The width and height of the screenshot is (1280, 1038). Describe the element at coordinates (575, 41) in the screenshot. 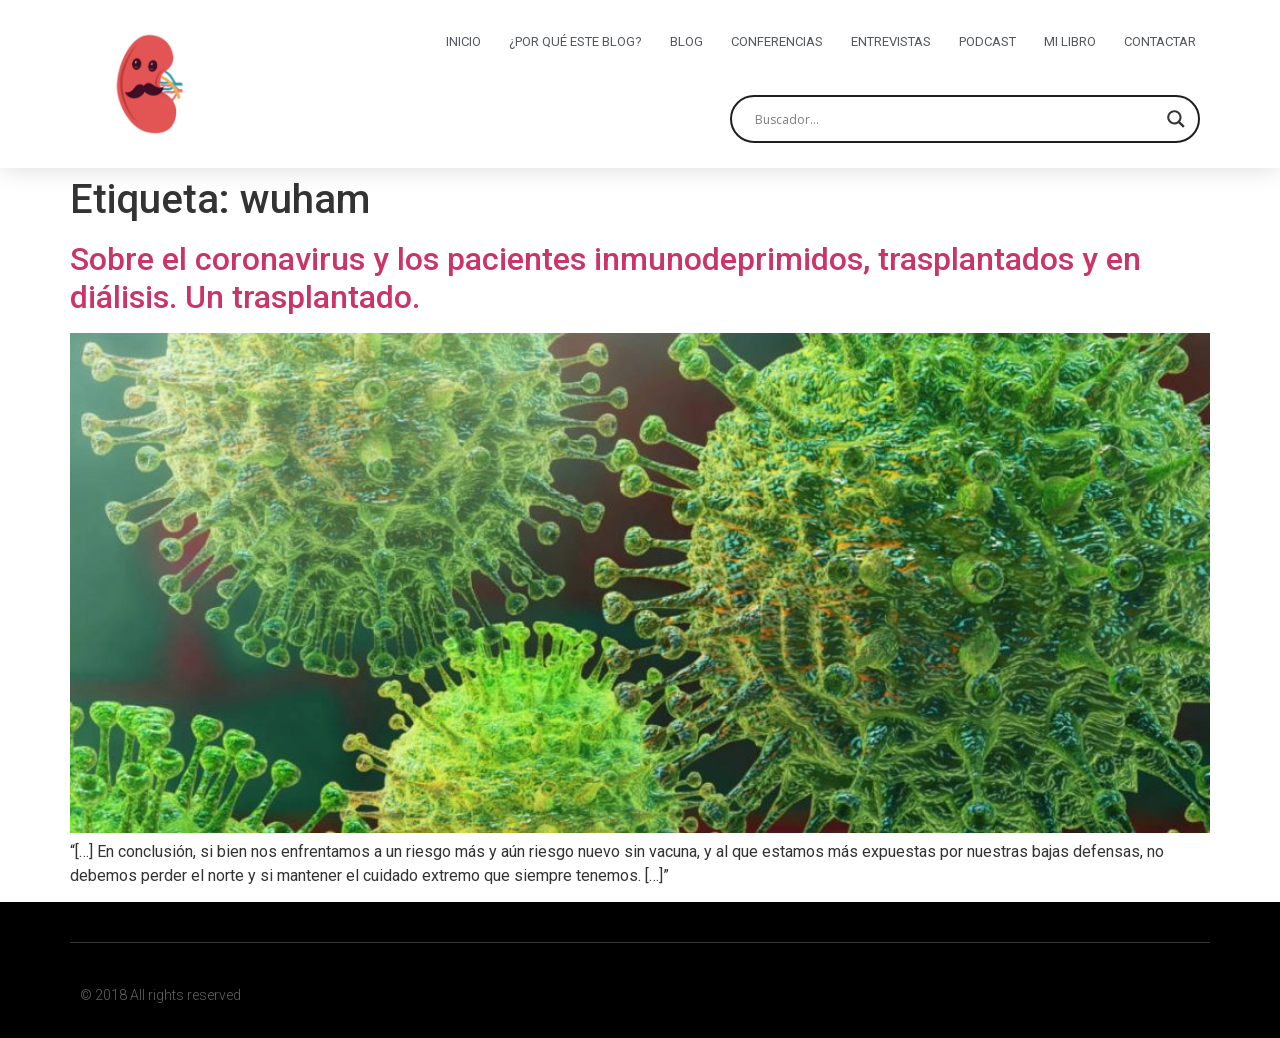

I see `¿Por qué este blog?` at that location.